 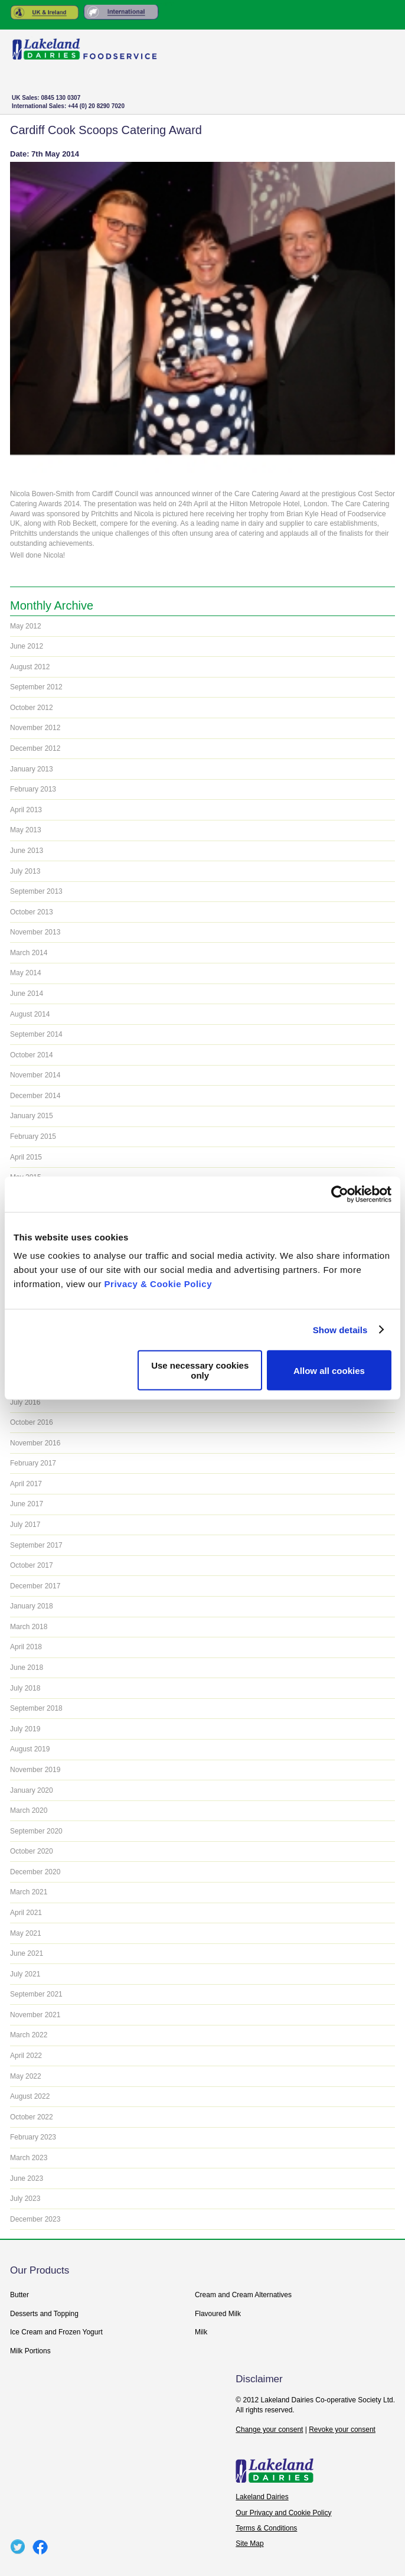 I want to click on February 2017, so click(x=33, y=1463).